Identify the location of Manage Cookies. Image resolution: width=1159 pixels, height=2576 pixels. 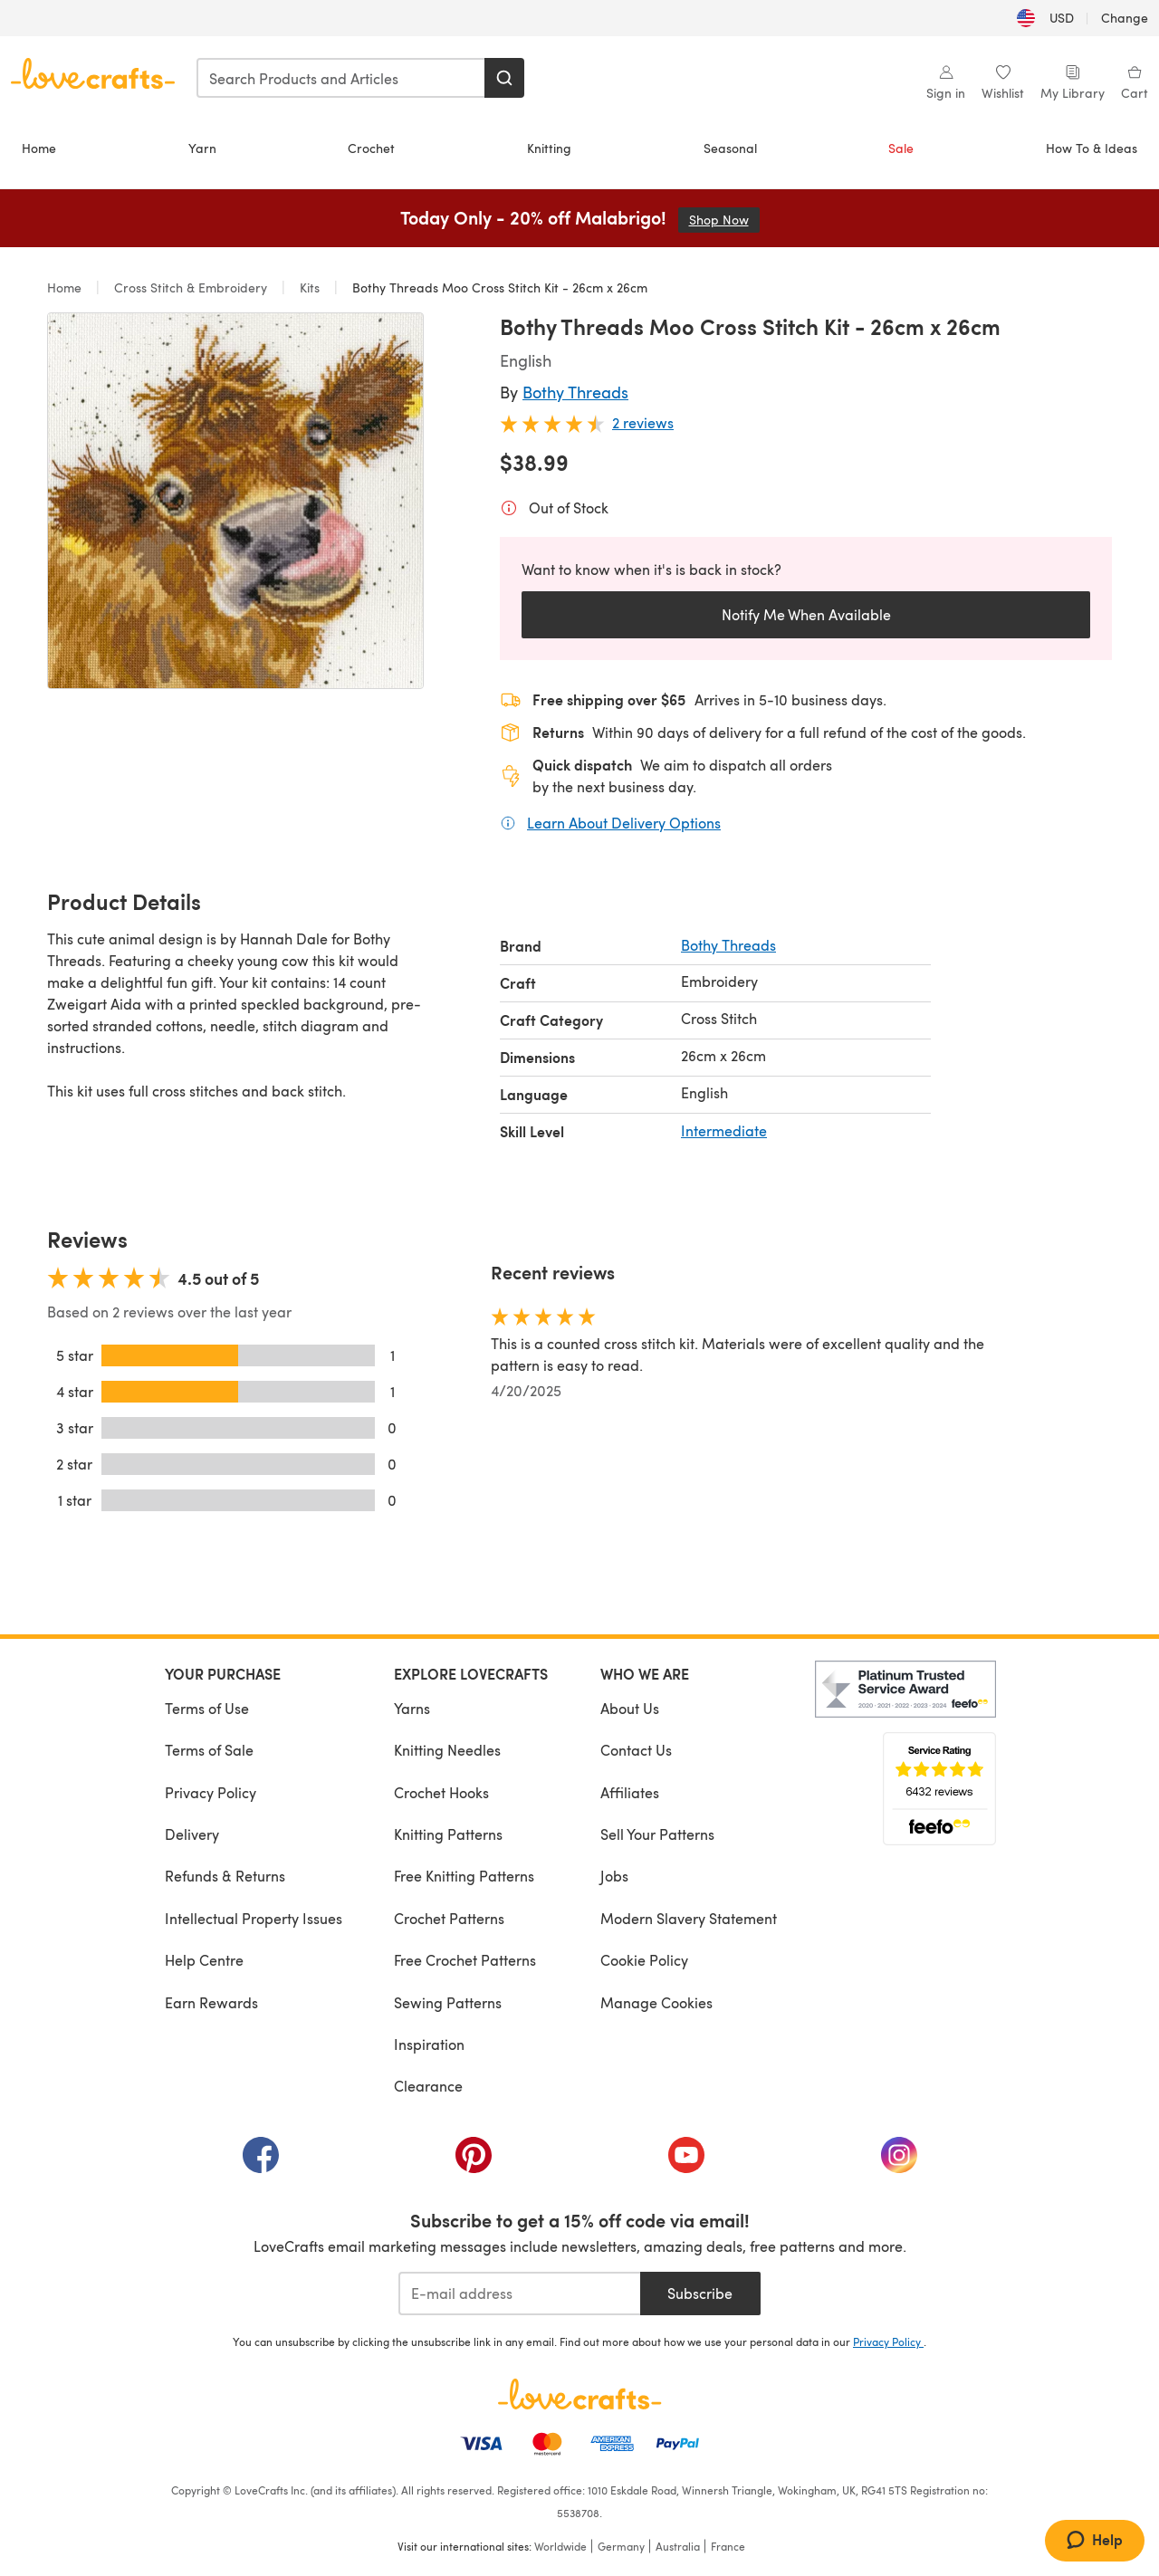
(656, 2002).